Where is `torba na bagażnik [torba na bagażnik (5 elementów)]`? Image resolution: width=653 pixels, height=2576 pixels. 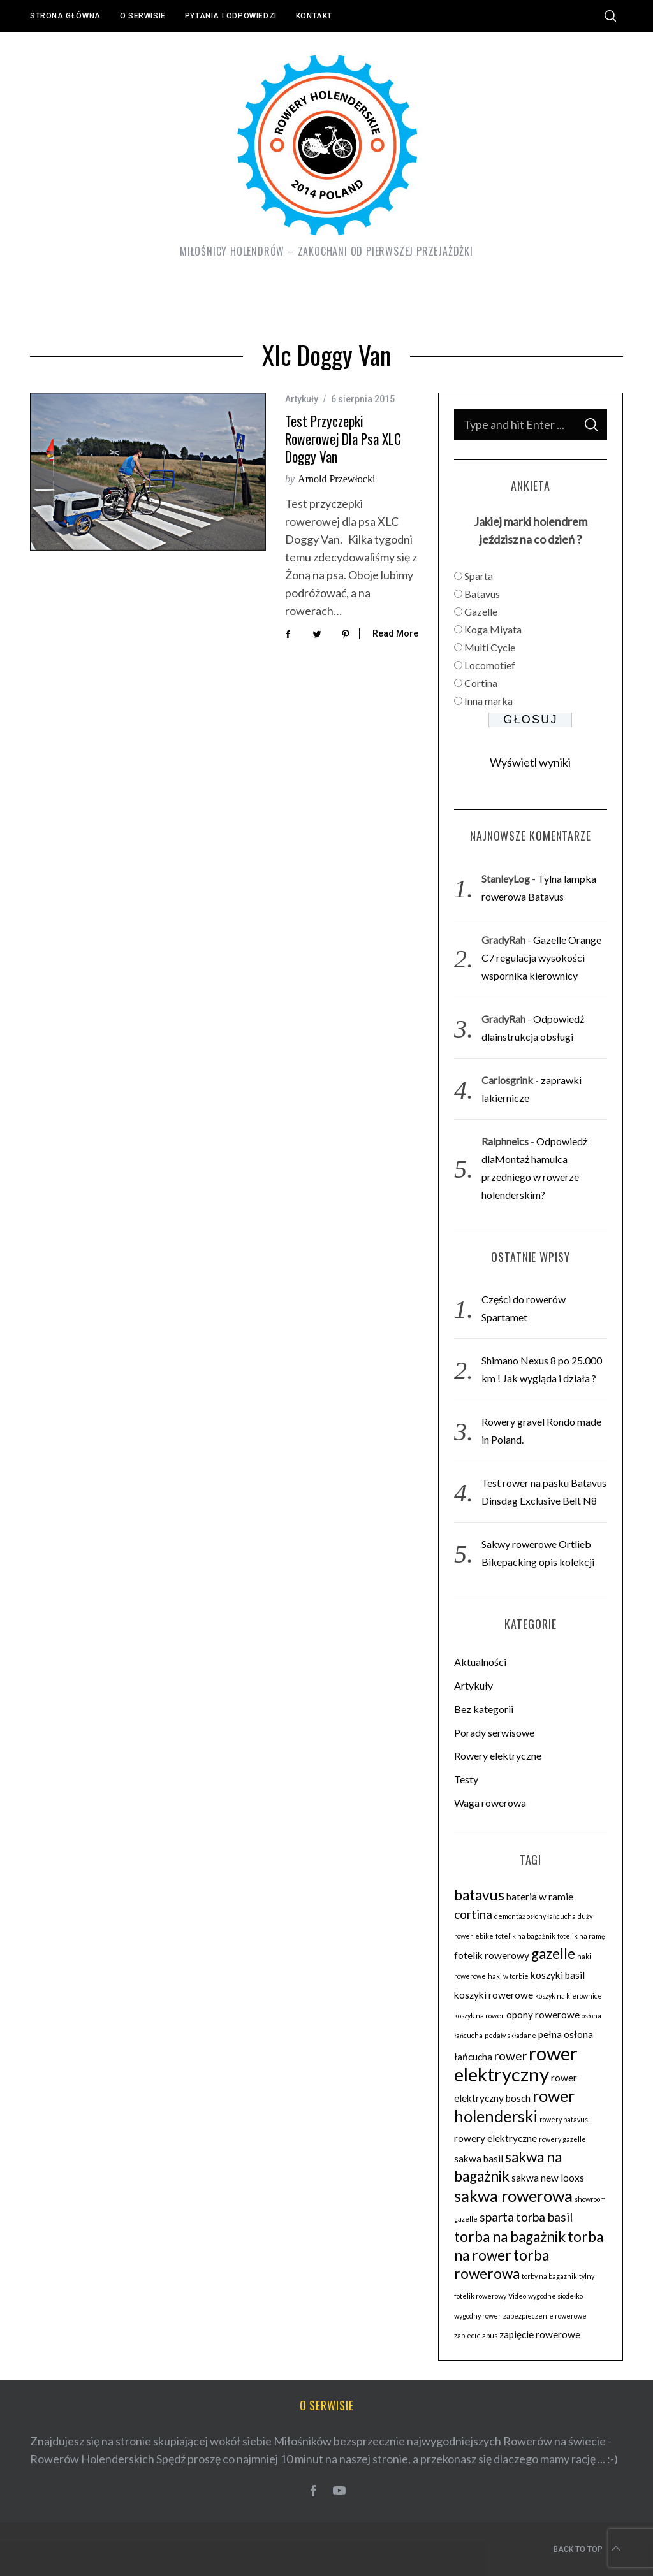 torba na bagażnik [torba na bagażnik (5 elementów)] is located at coordinates (510, 2236).